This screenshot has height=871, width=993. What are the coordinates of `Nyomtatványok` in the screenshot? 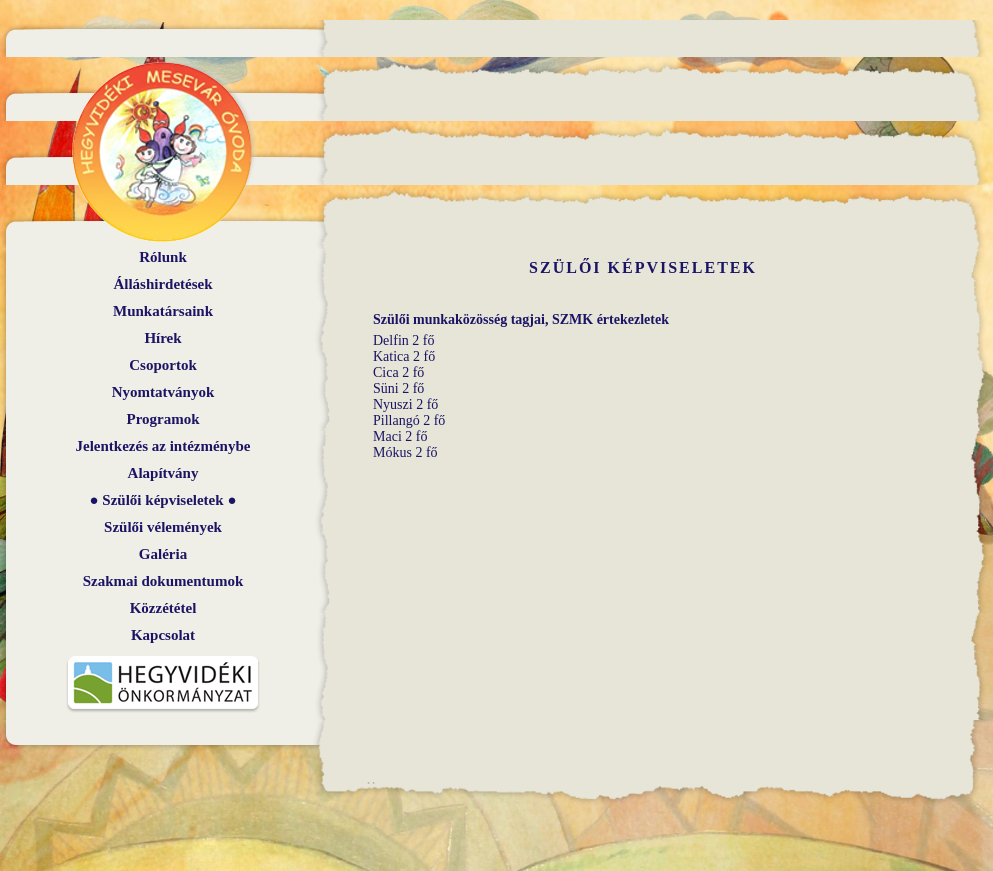 It's located at (163, 392).